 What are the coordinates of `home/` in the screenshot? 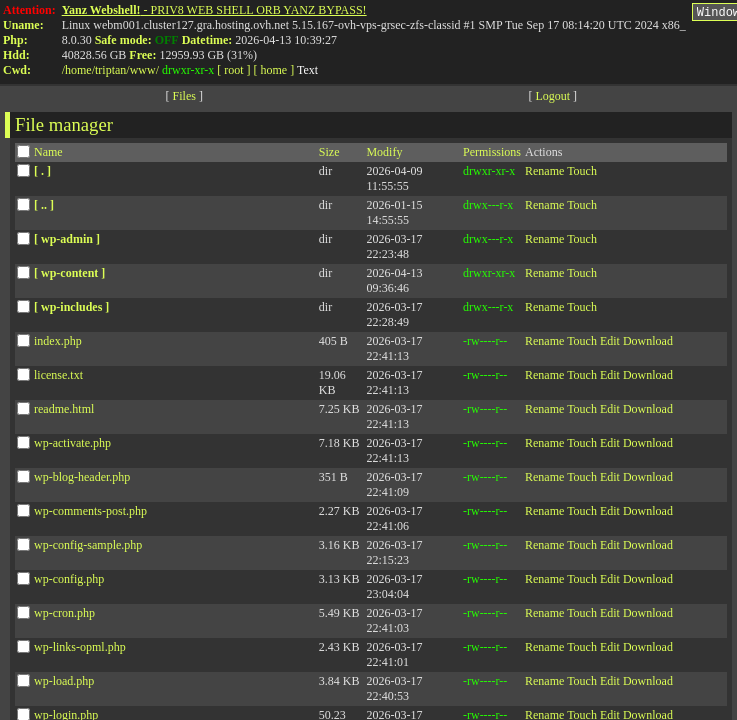 It's located at (80, 70).